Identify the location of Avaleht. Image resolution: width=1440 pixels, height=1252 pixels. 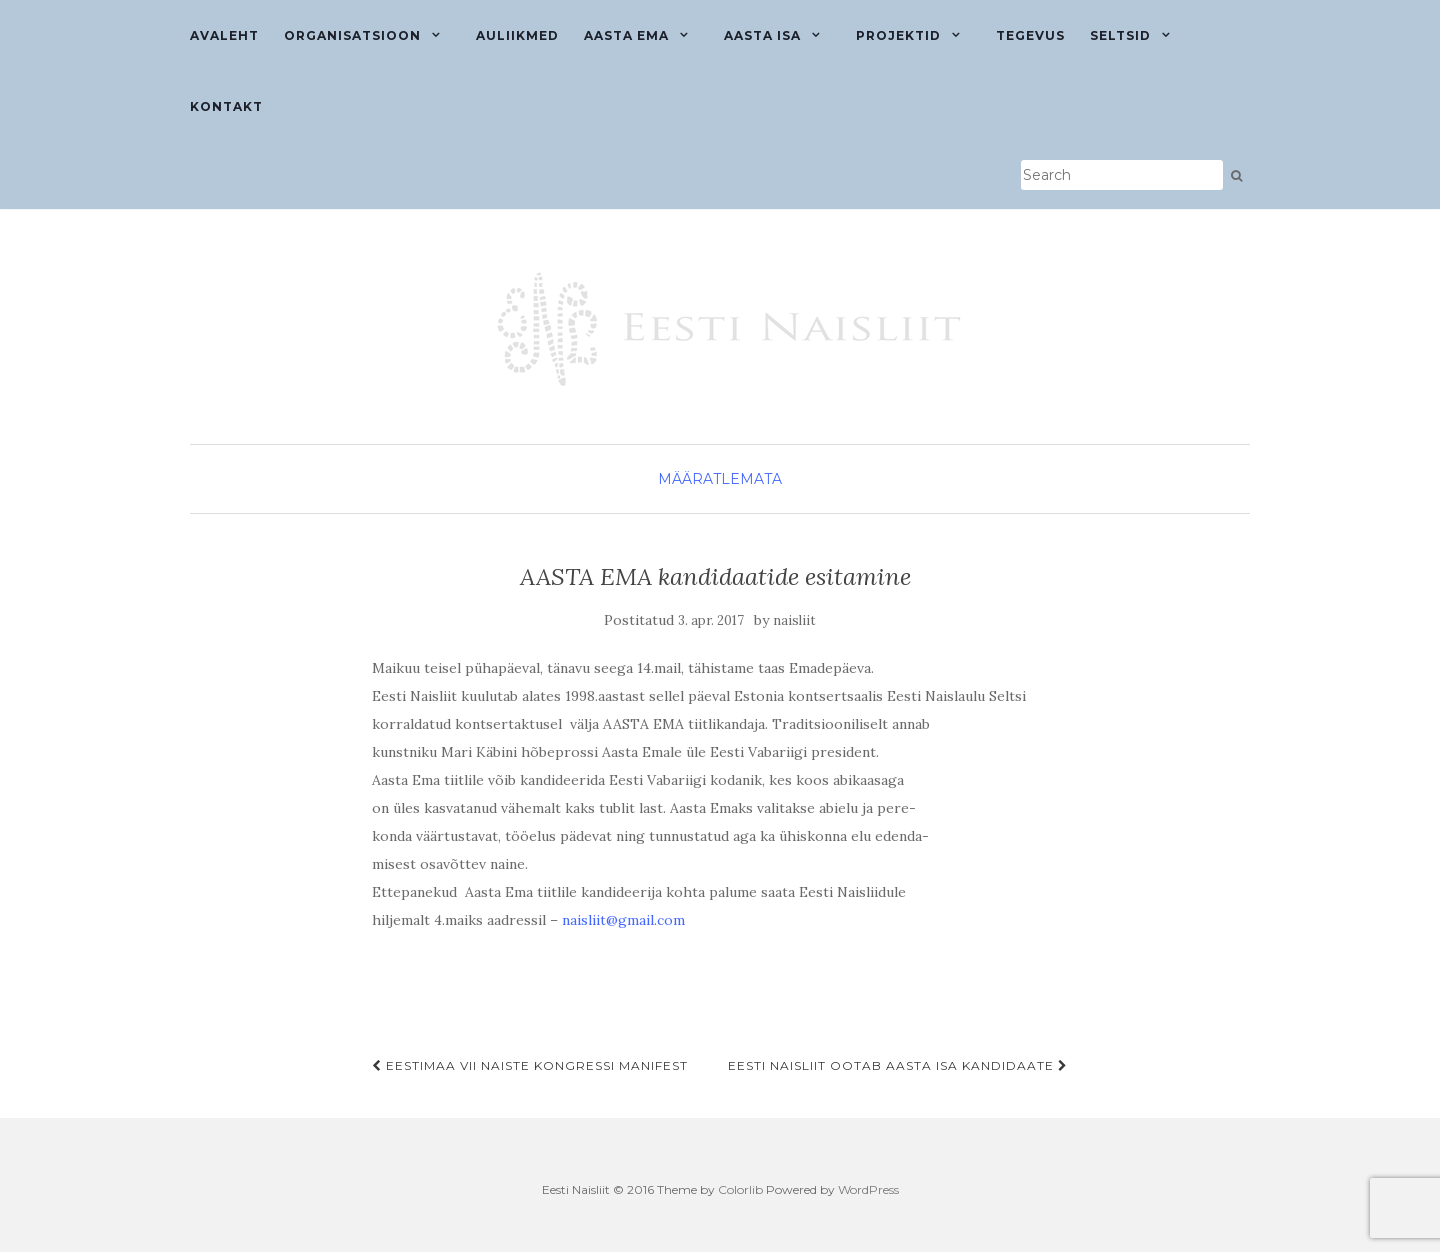
(224, 35).